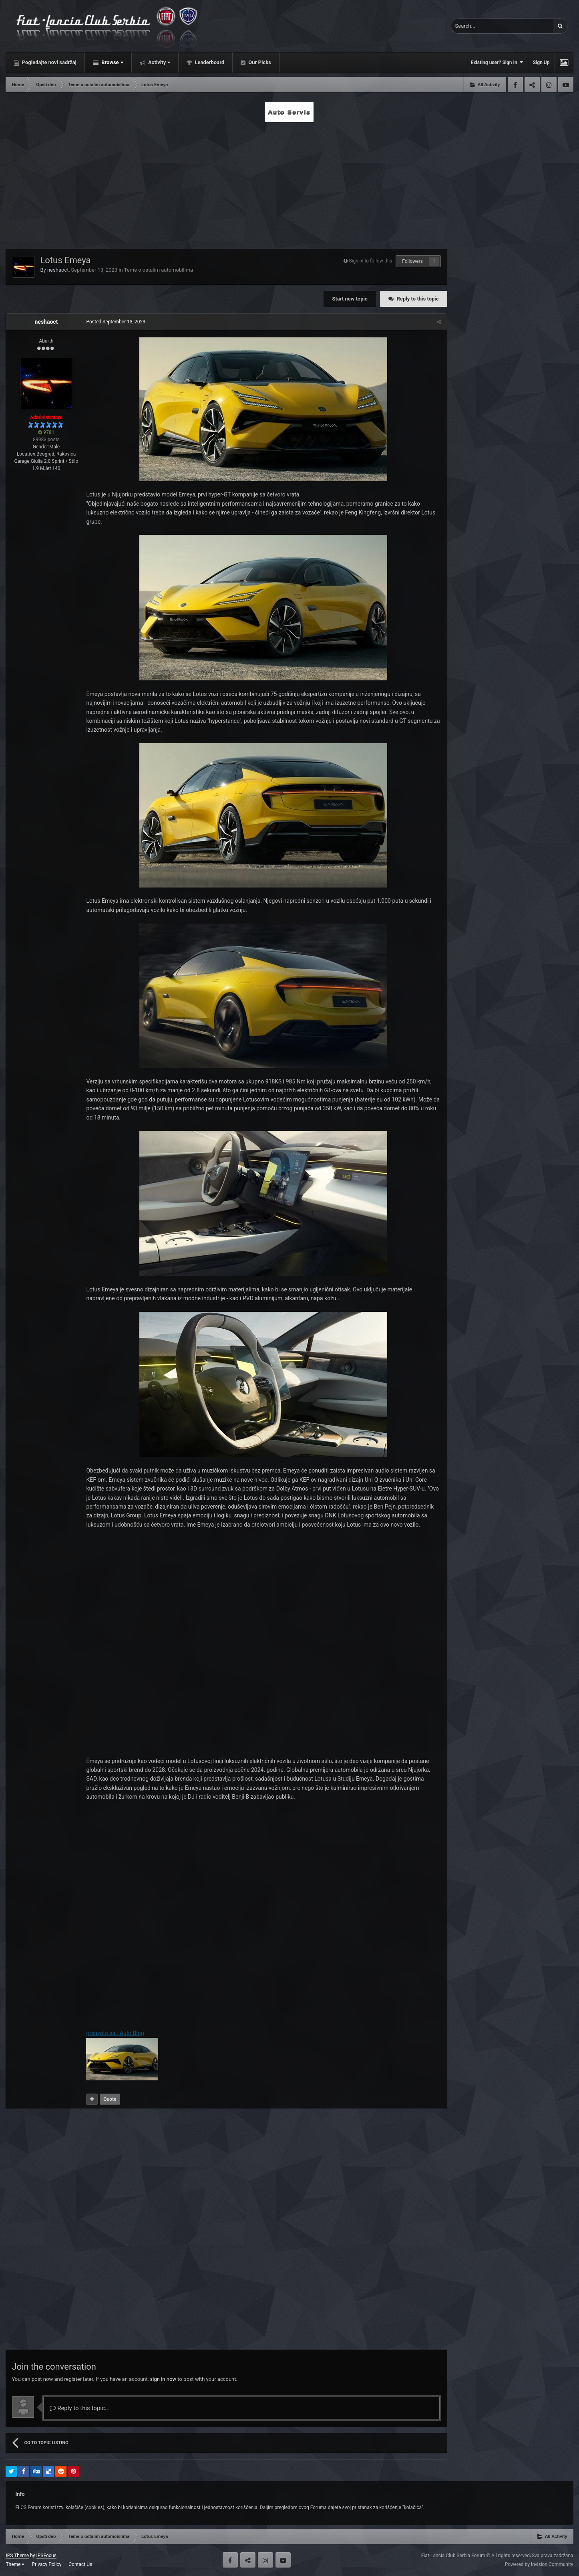  What do you see at coordinates (80, 2564) in the screenshot?
I see `Contact Us` at bounding box center [80, 2564].